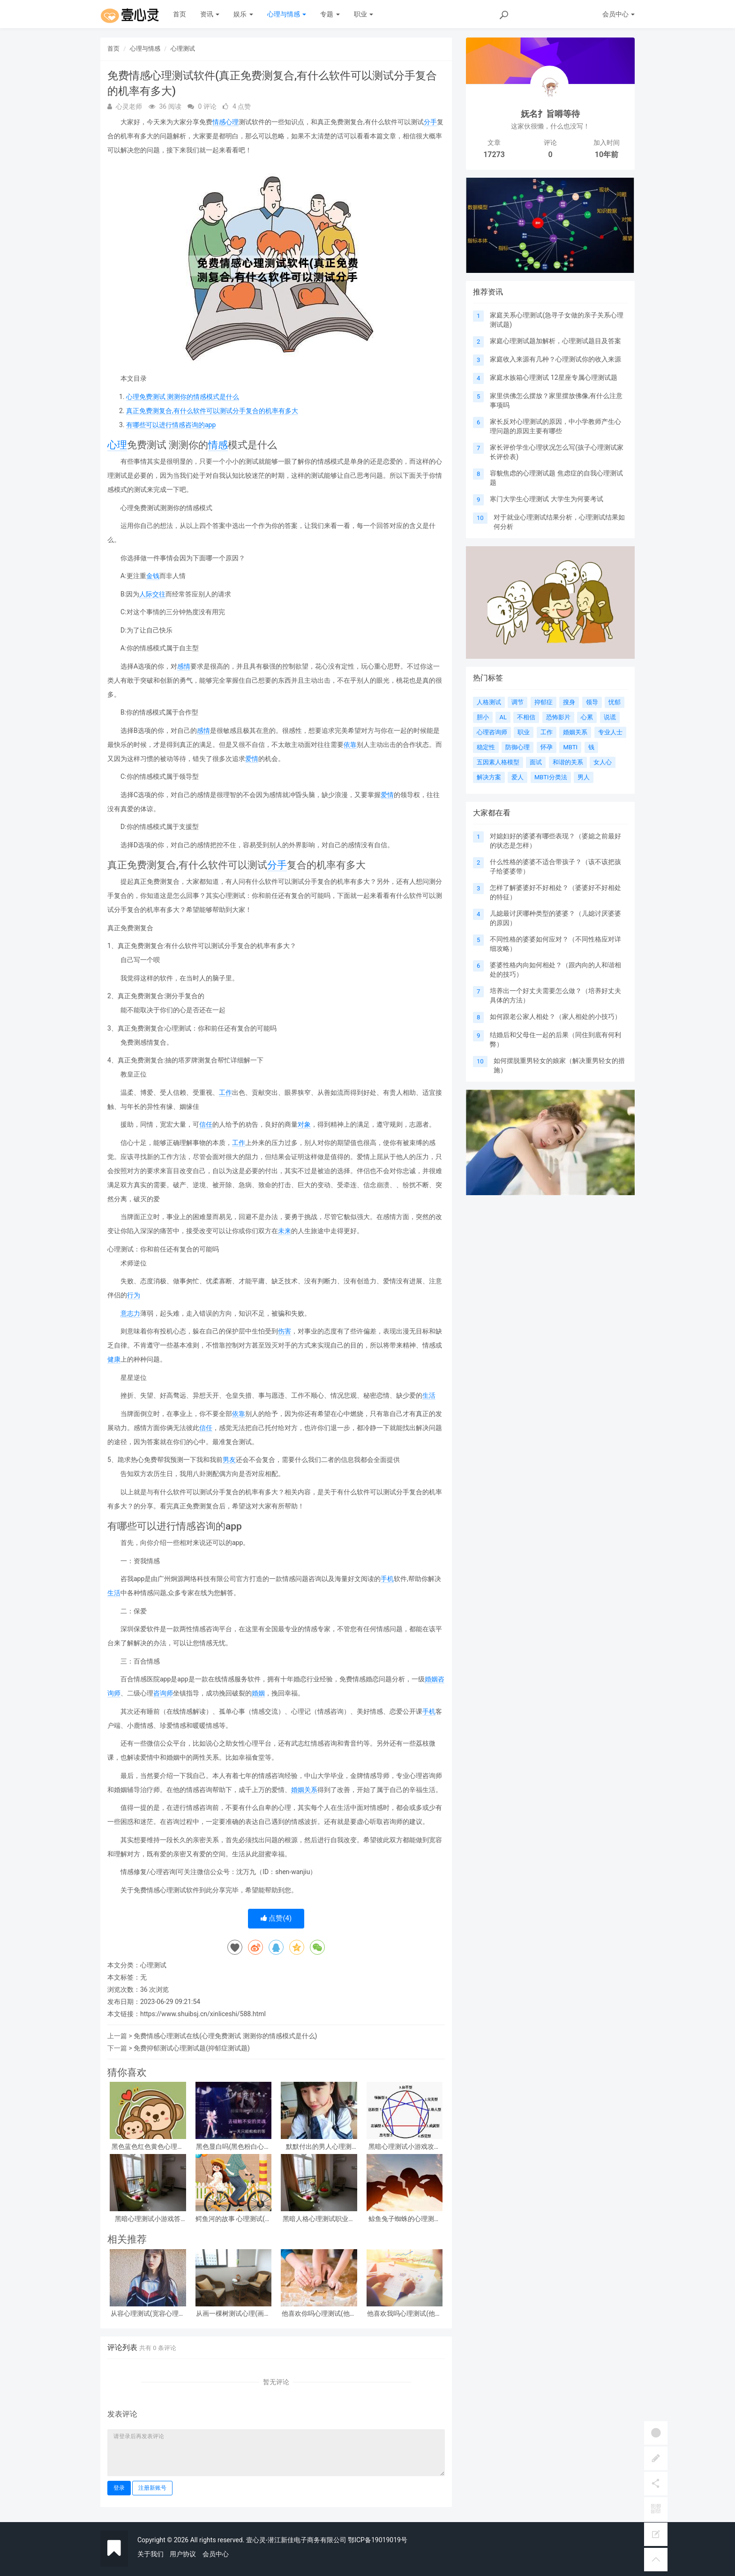  What do you see at coordinates (304, 1789) in the screenshot?
I see `婚姻关系` at bounding box center [304, 1789].